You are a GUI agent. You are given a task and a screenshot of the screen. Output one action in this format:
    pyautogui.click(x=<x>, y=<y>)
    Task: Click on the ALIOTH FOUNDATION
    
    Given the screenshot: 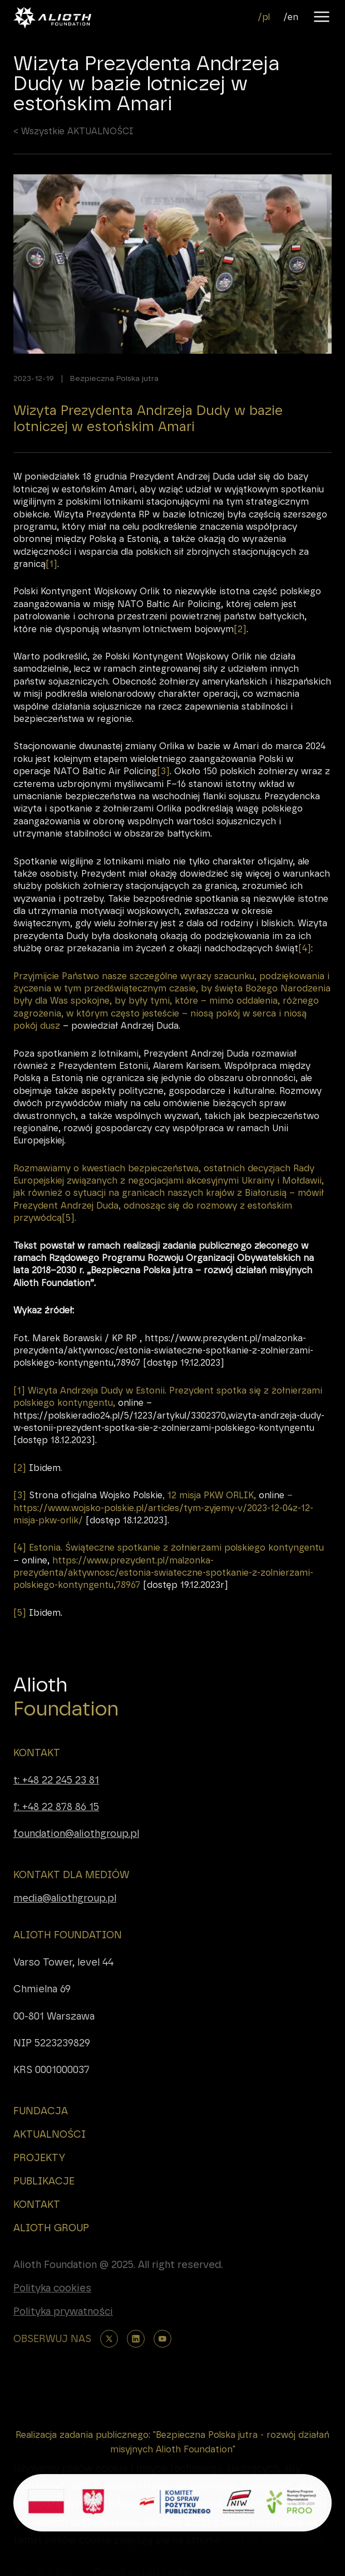 What is the action you would take?
    pyautogui.click(x=67, y=1935)
    